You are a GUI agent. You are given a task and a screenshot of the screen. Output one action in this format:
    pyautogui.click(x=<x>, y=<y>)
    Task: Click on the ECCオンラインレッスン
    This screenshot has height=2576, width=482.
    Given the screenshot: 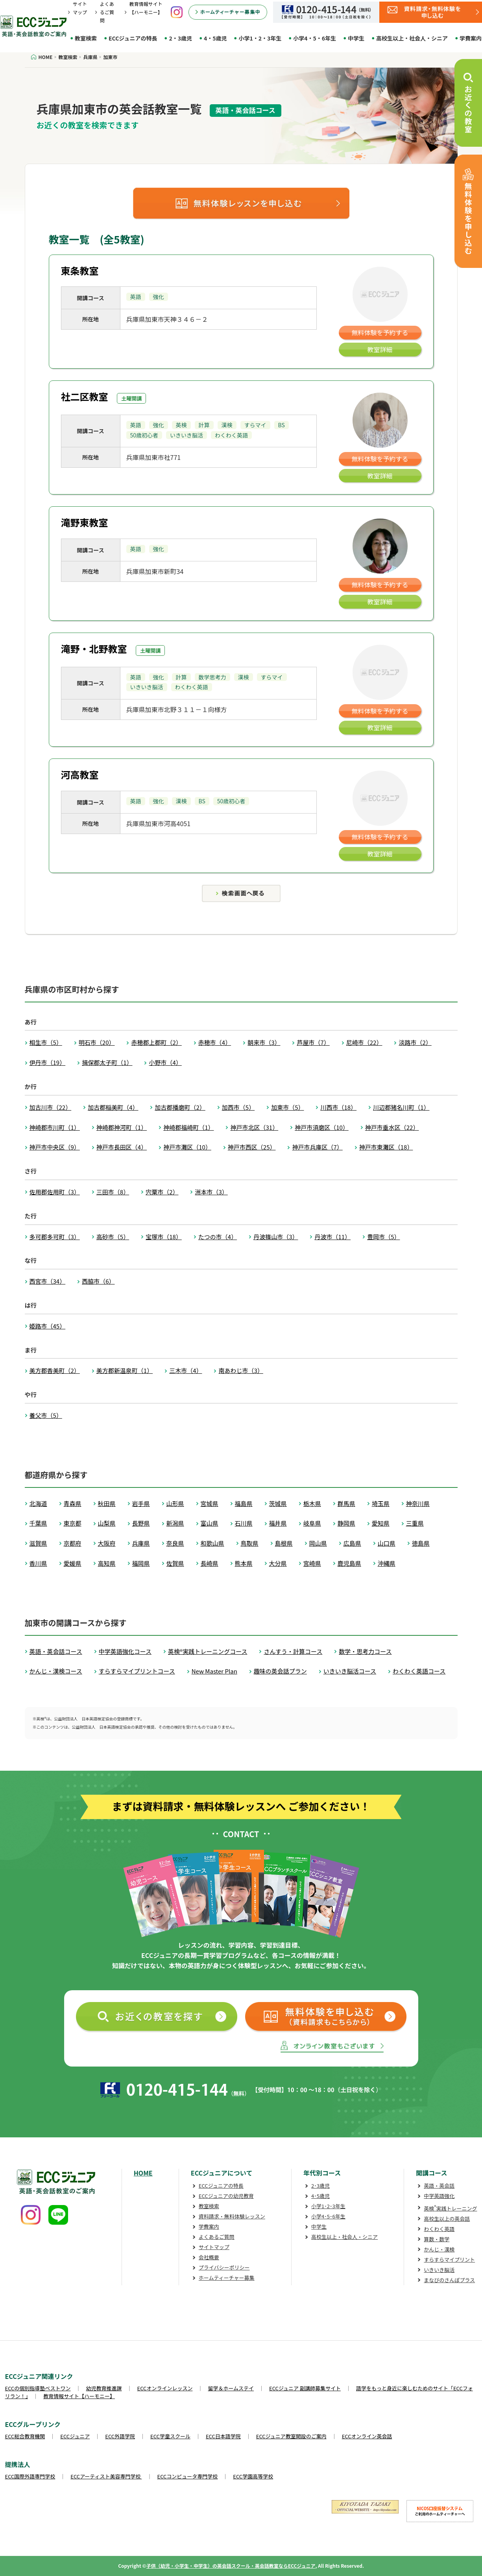 What is the action you would take?
    pyautogui.click(x=165, y=2388)
    